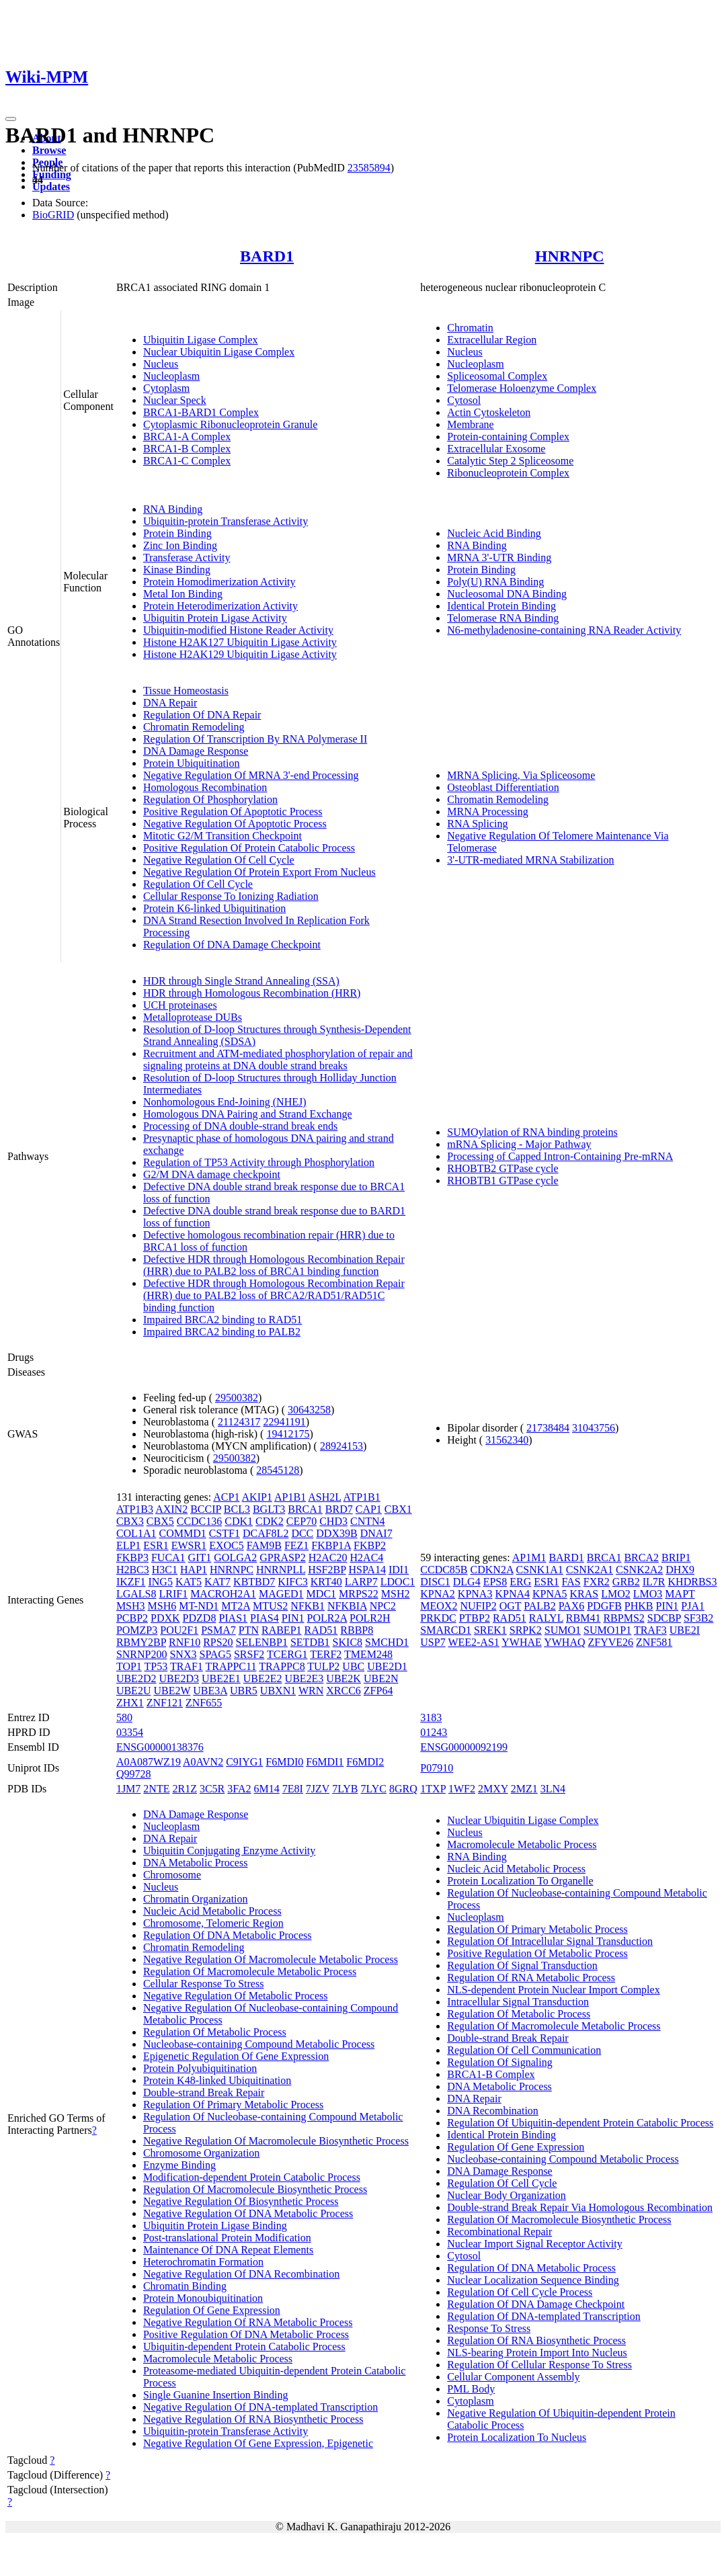  What do you see at coordinates (188, 1581) in the screenshot?
I see `KAT5` at bounding box center [188, 1581].